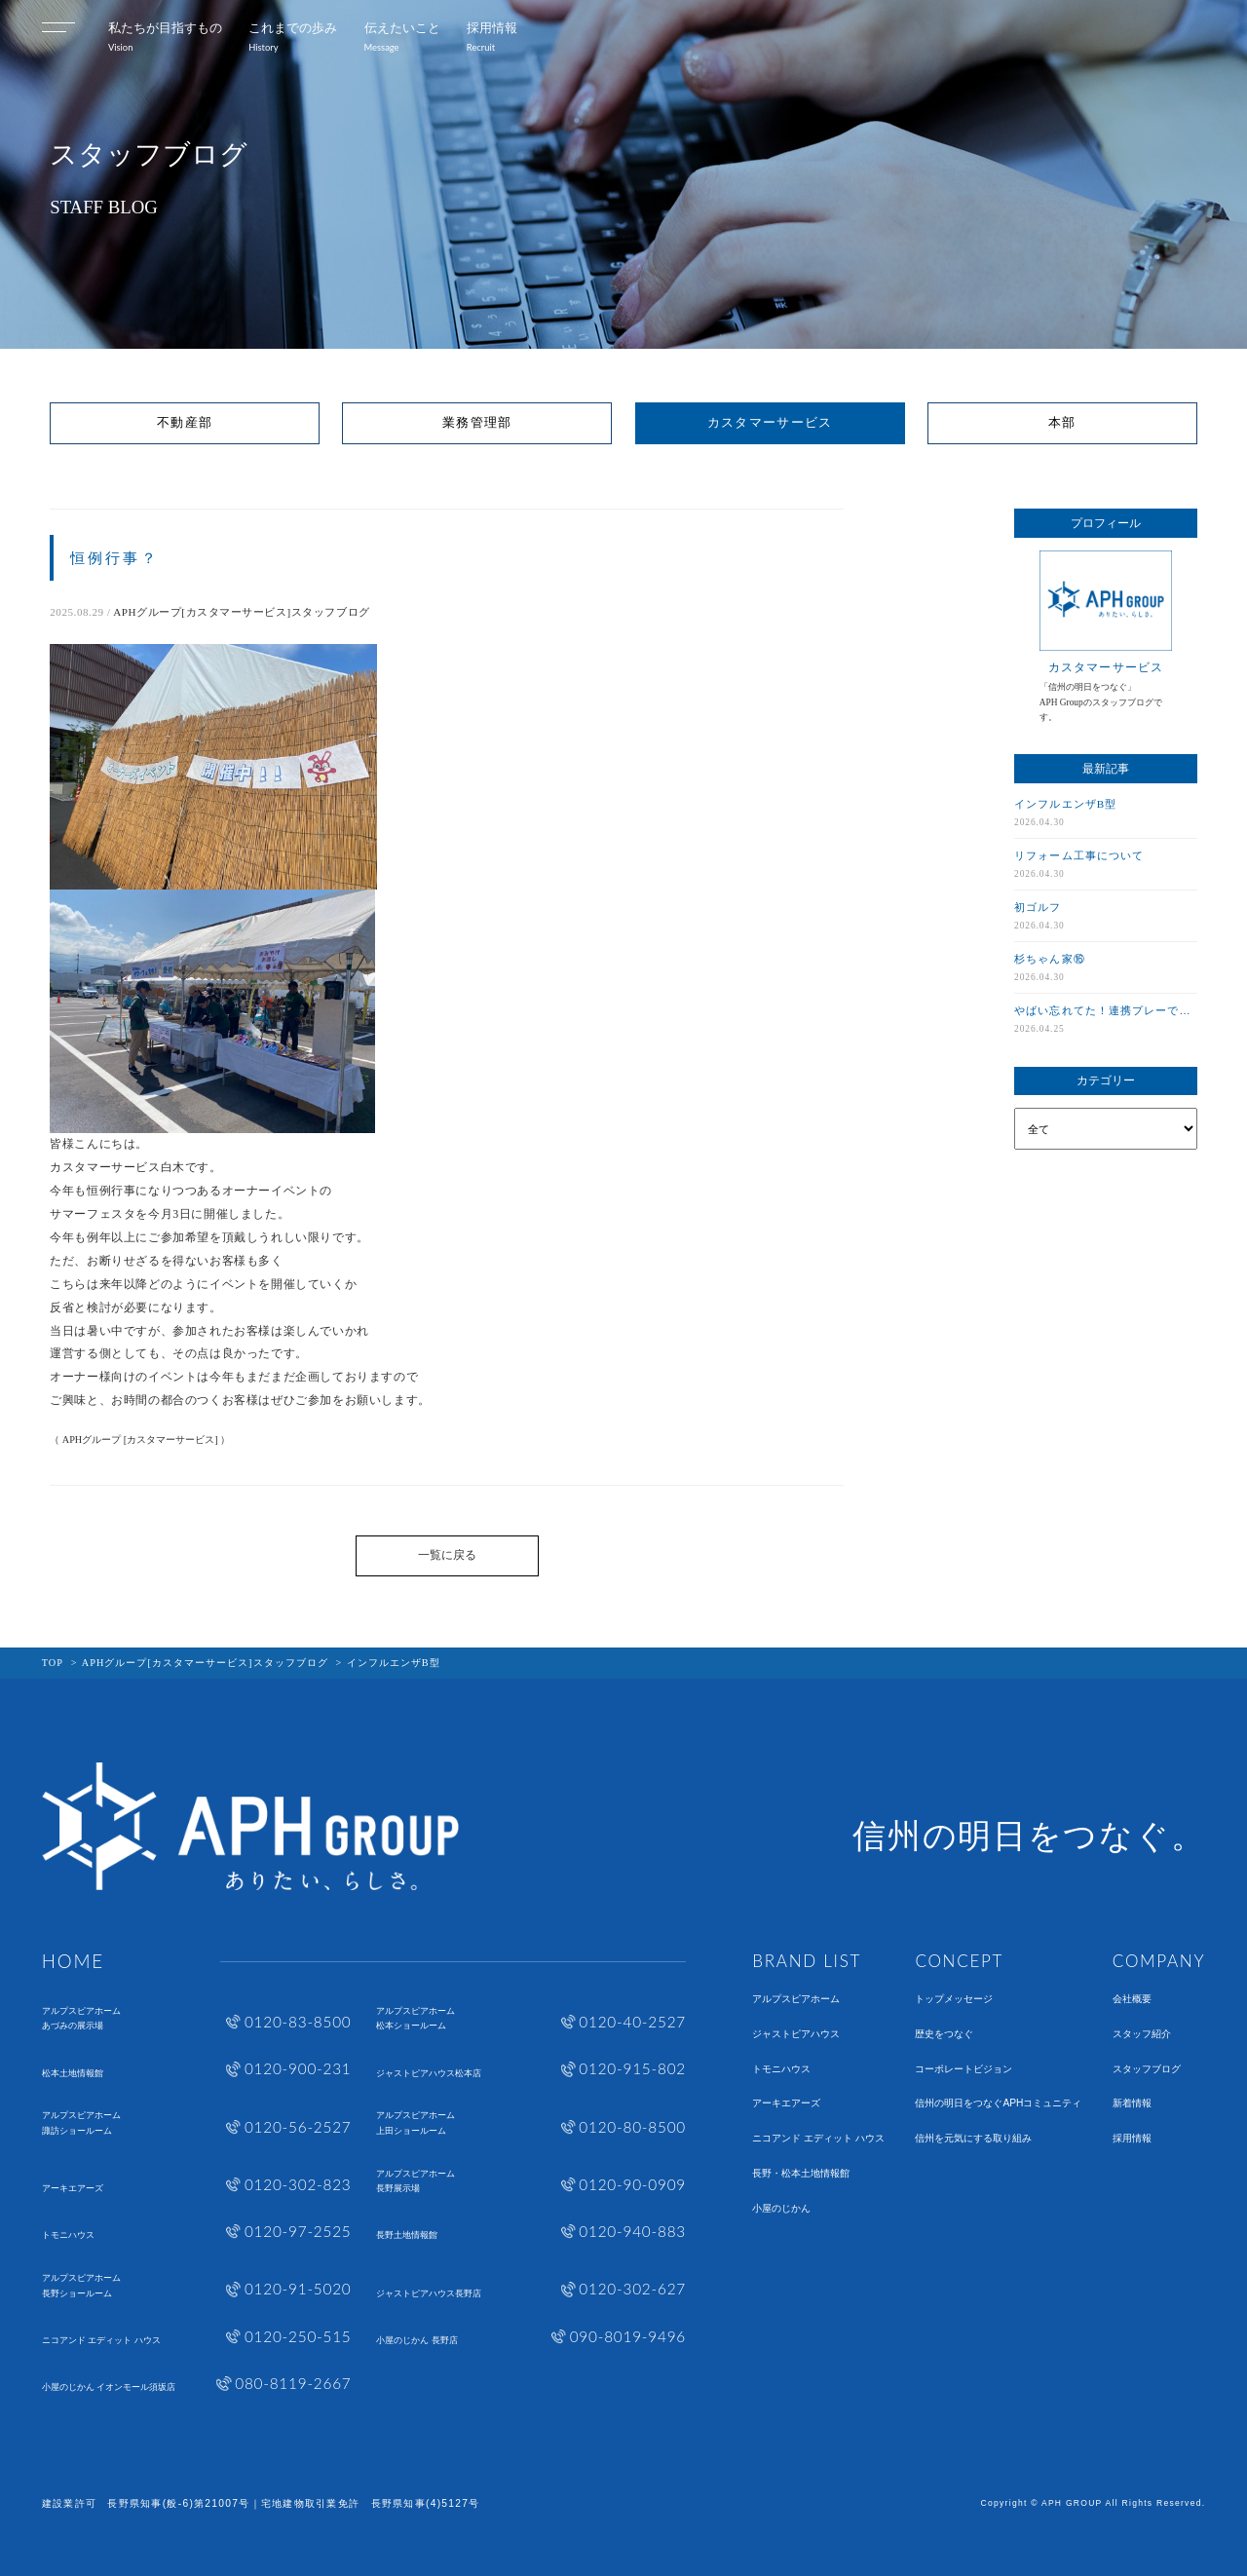 This screenshot has width=1247, height=2576. What do you see at coordinates (998, 2103) in the screenshot?
I see `信州の明日をつなぐAPHコミュニティ` at bounding box center [998, 2103].